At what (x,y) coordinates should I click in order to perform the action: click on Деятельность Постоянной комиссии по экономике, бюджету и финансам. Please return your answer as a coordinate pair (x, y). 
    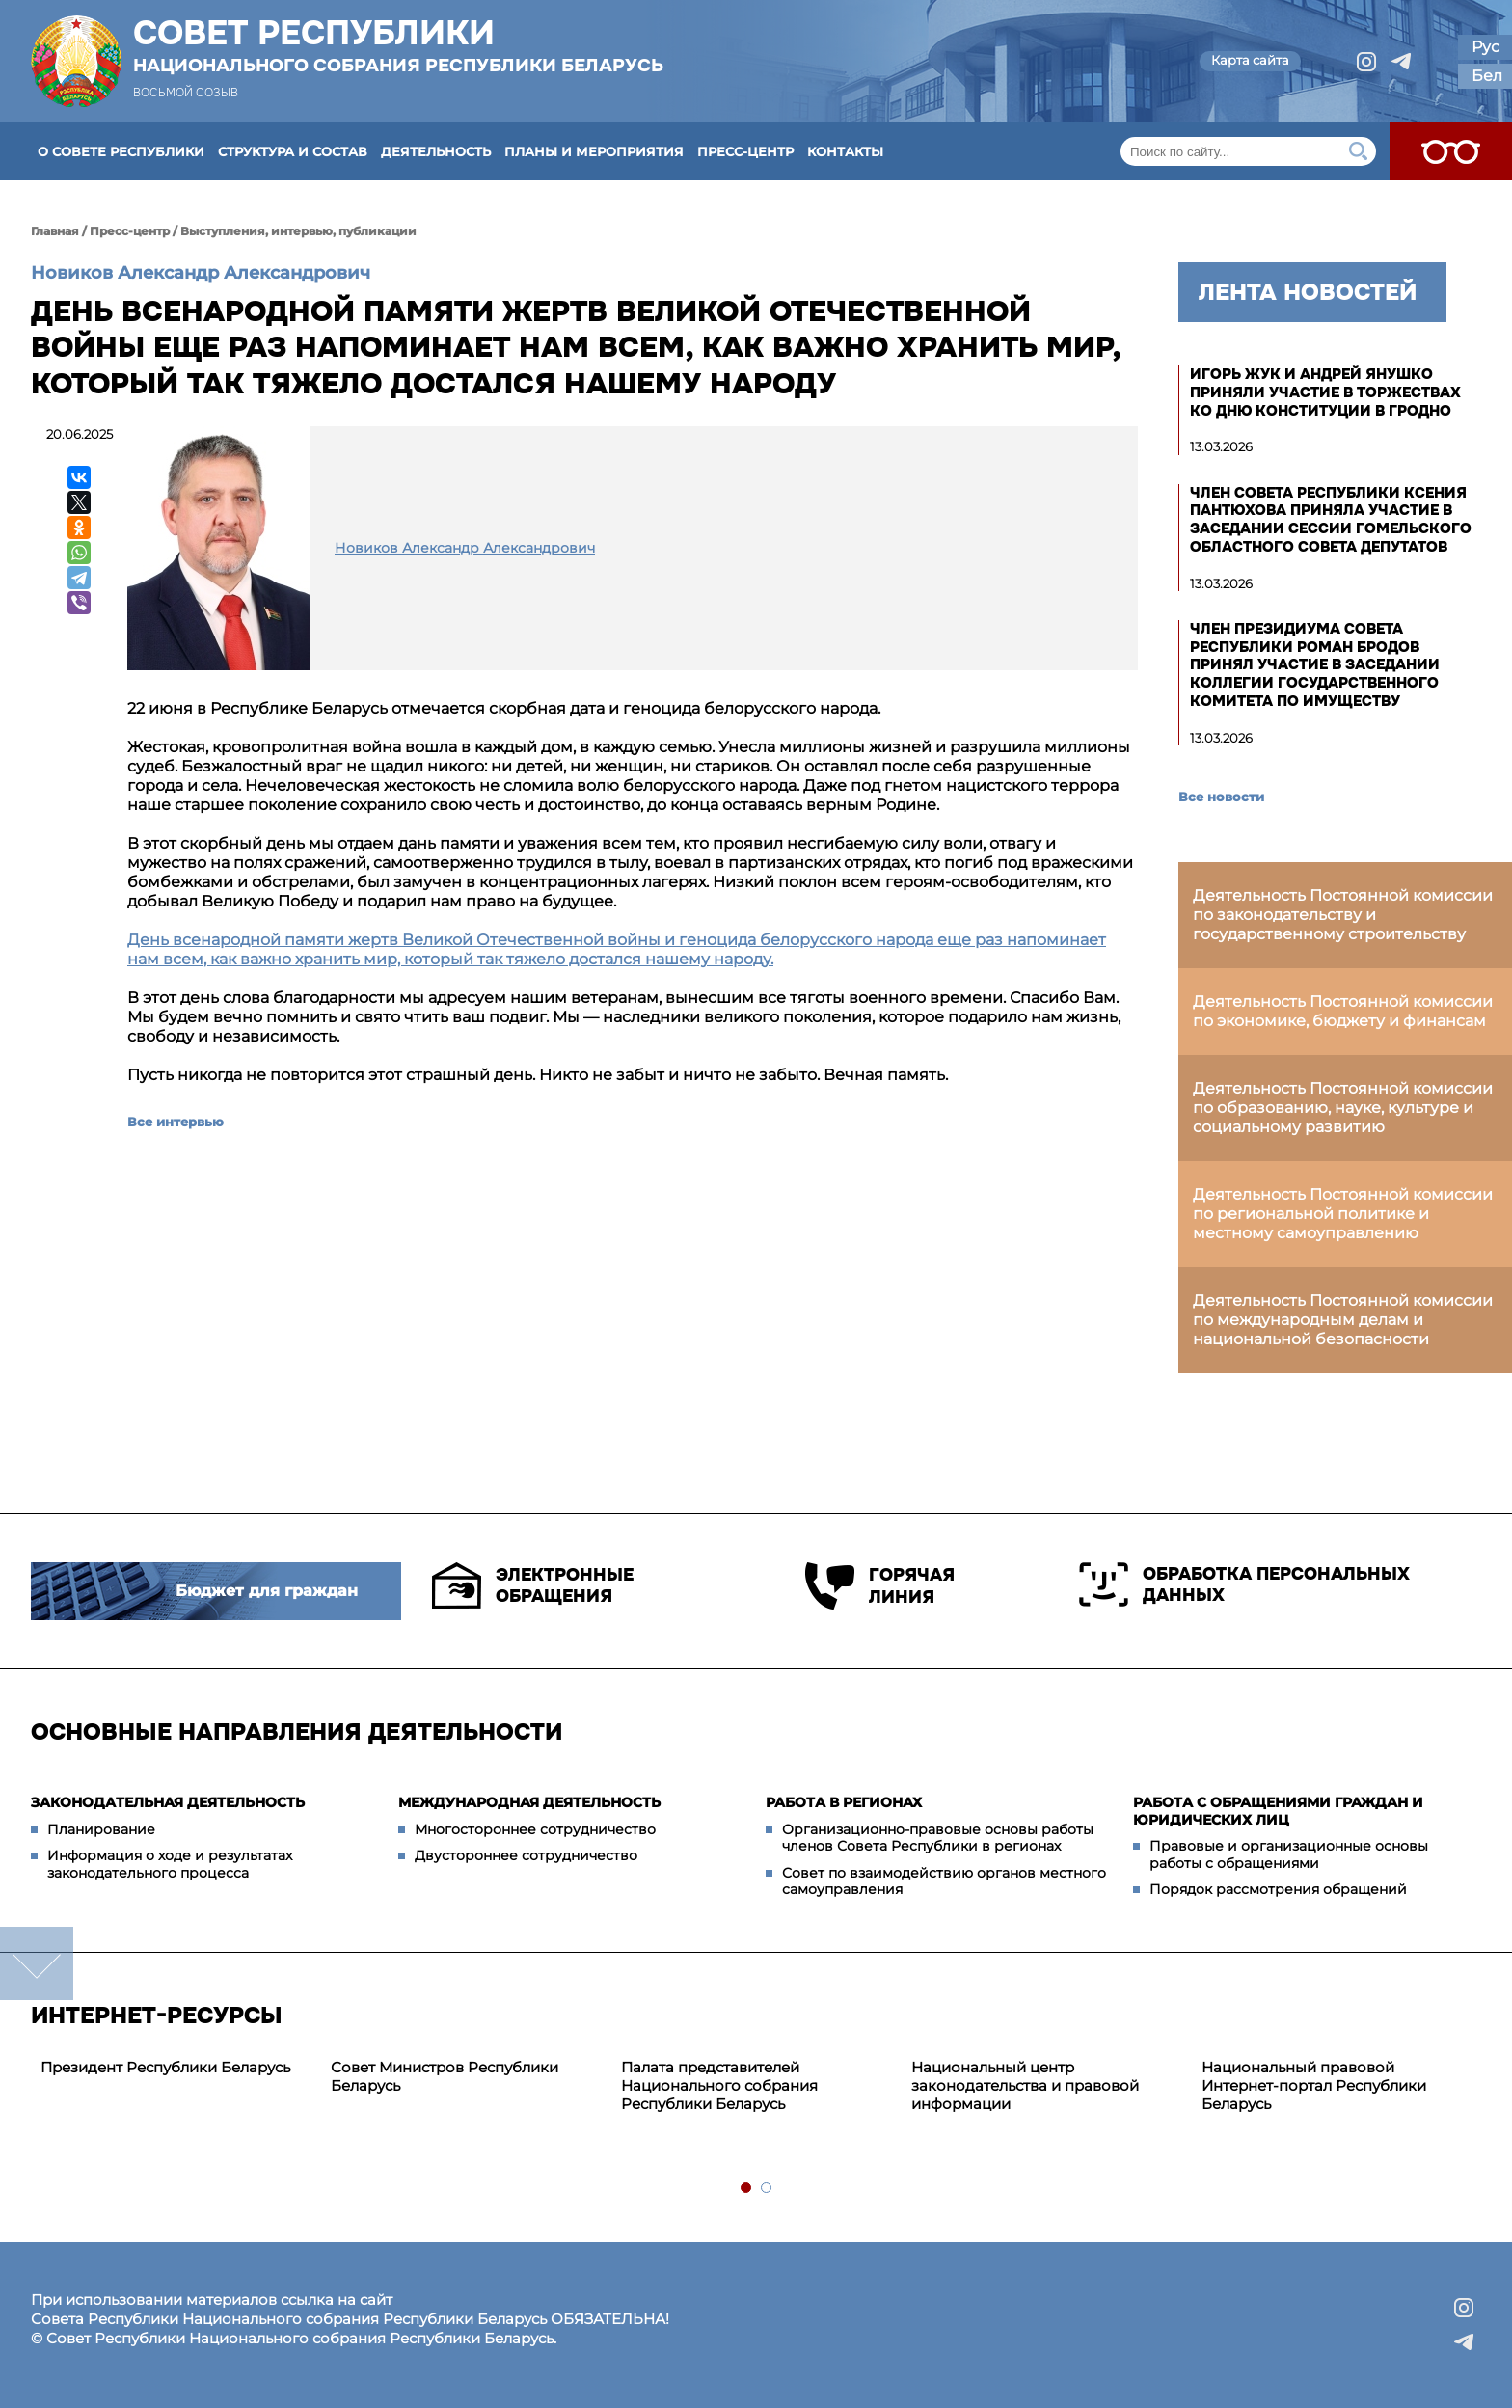
    Looking at the image, I should click on (1343, 1011).